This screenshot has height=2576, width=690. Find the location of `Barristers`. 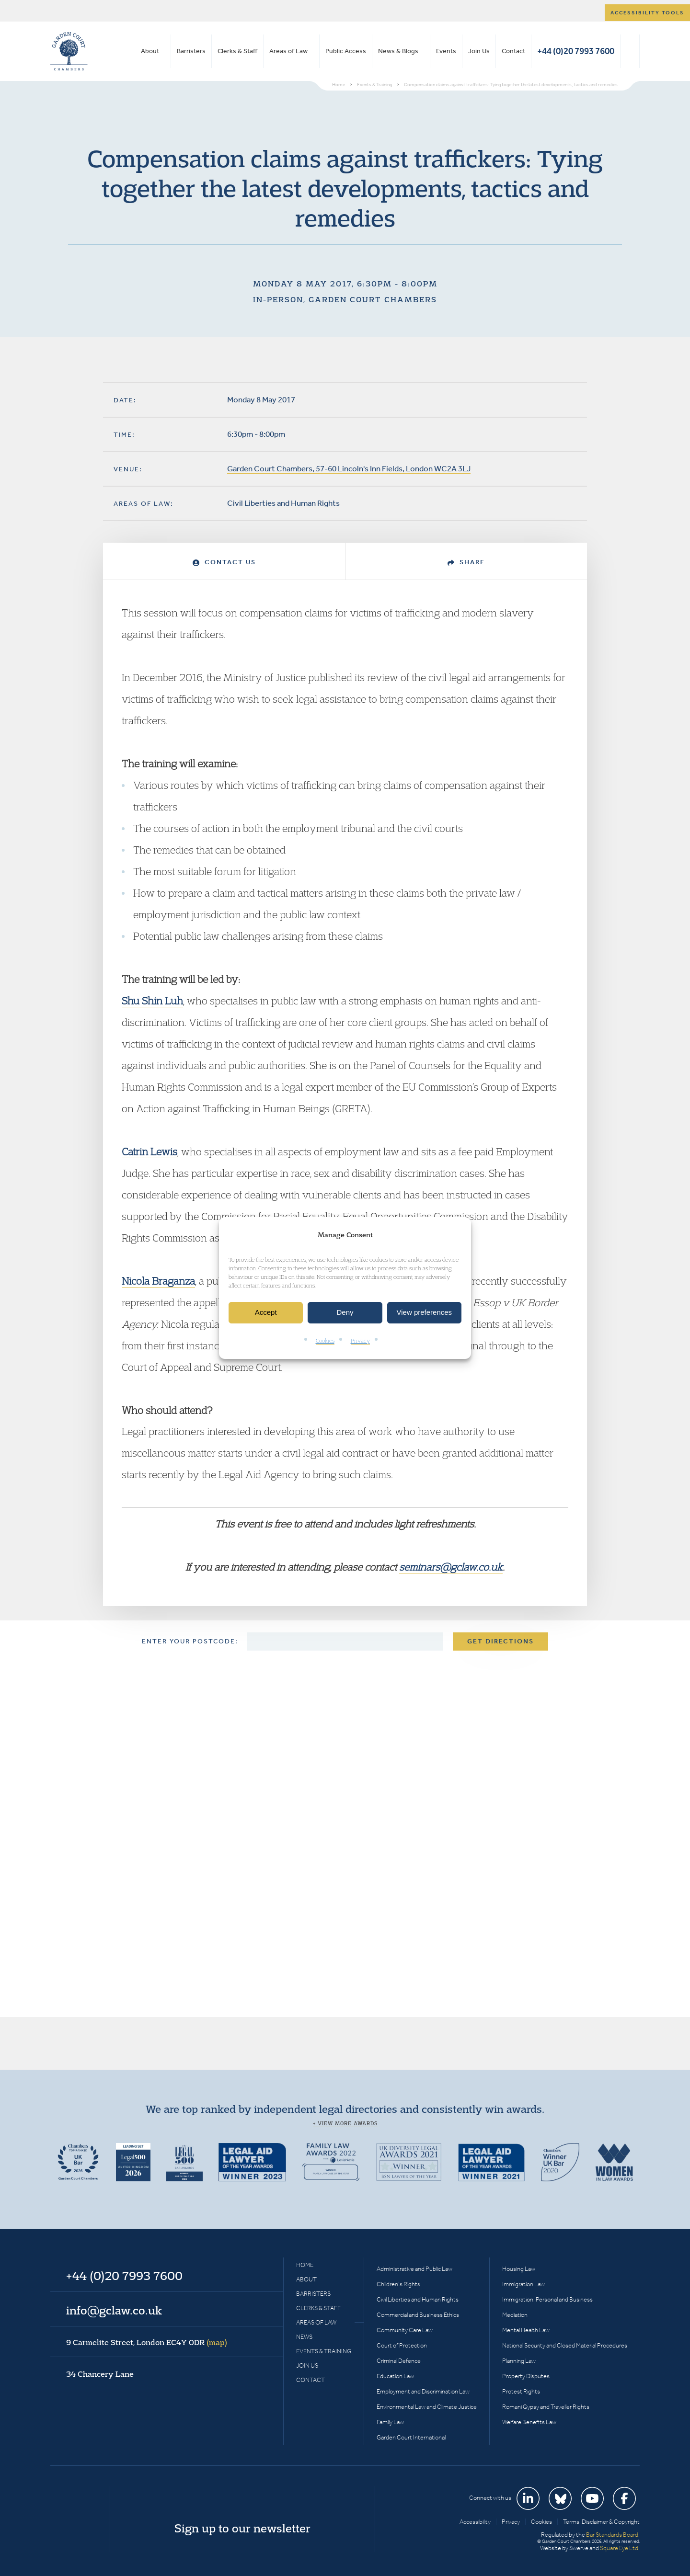

Barristers is located at coordinates (191, 51).